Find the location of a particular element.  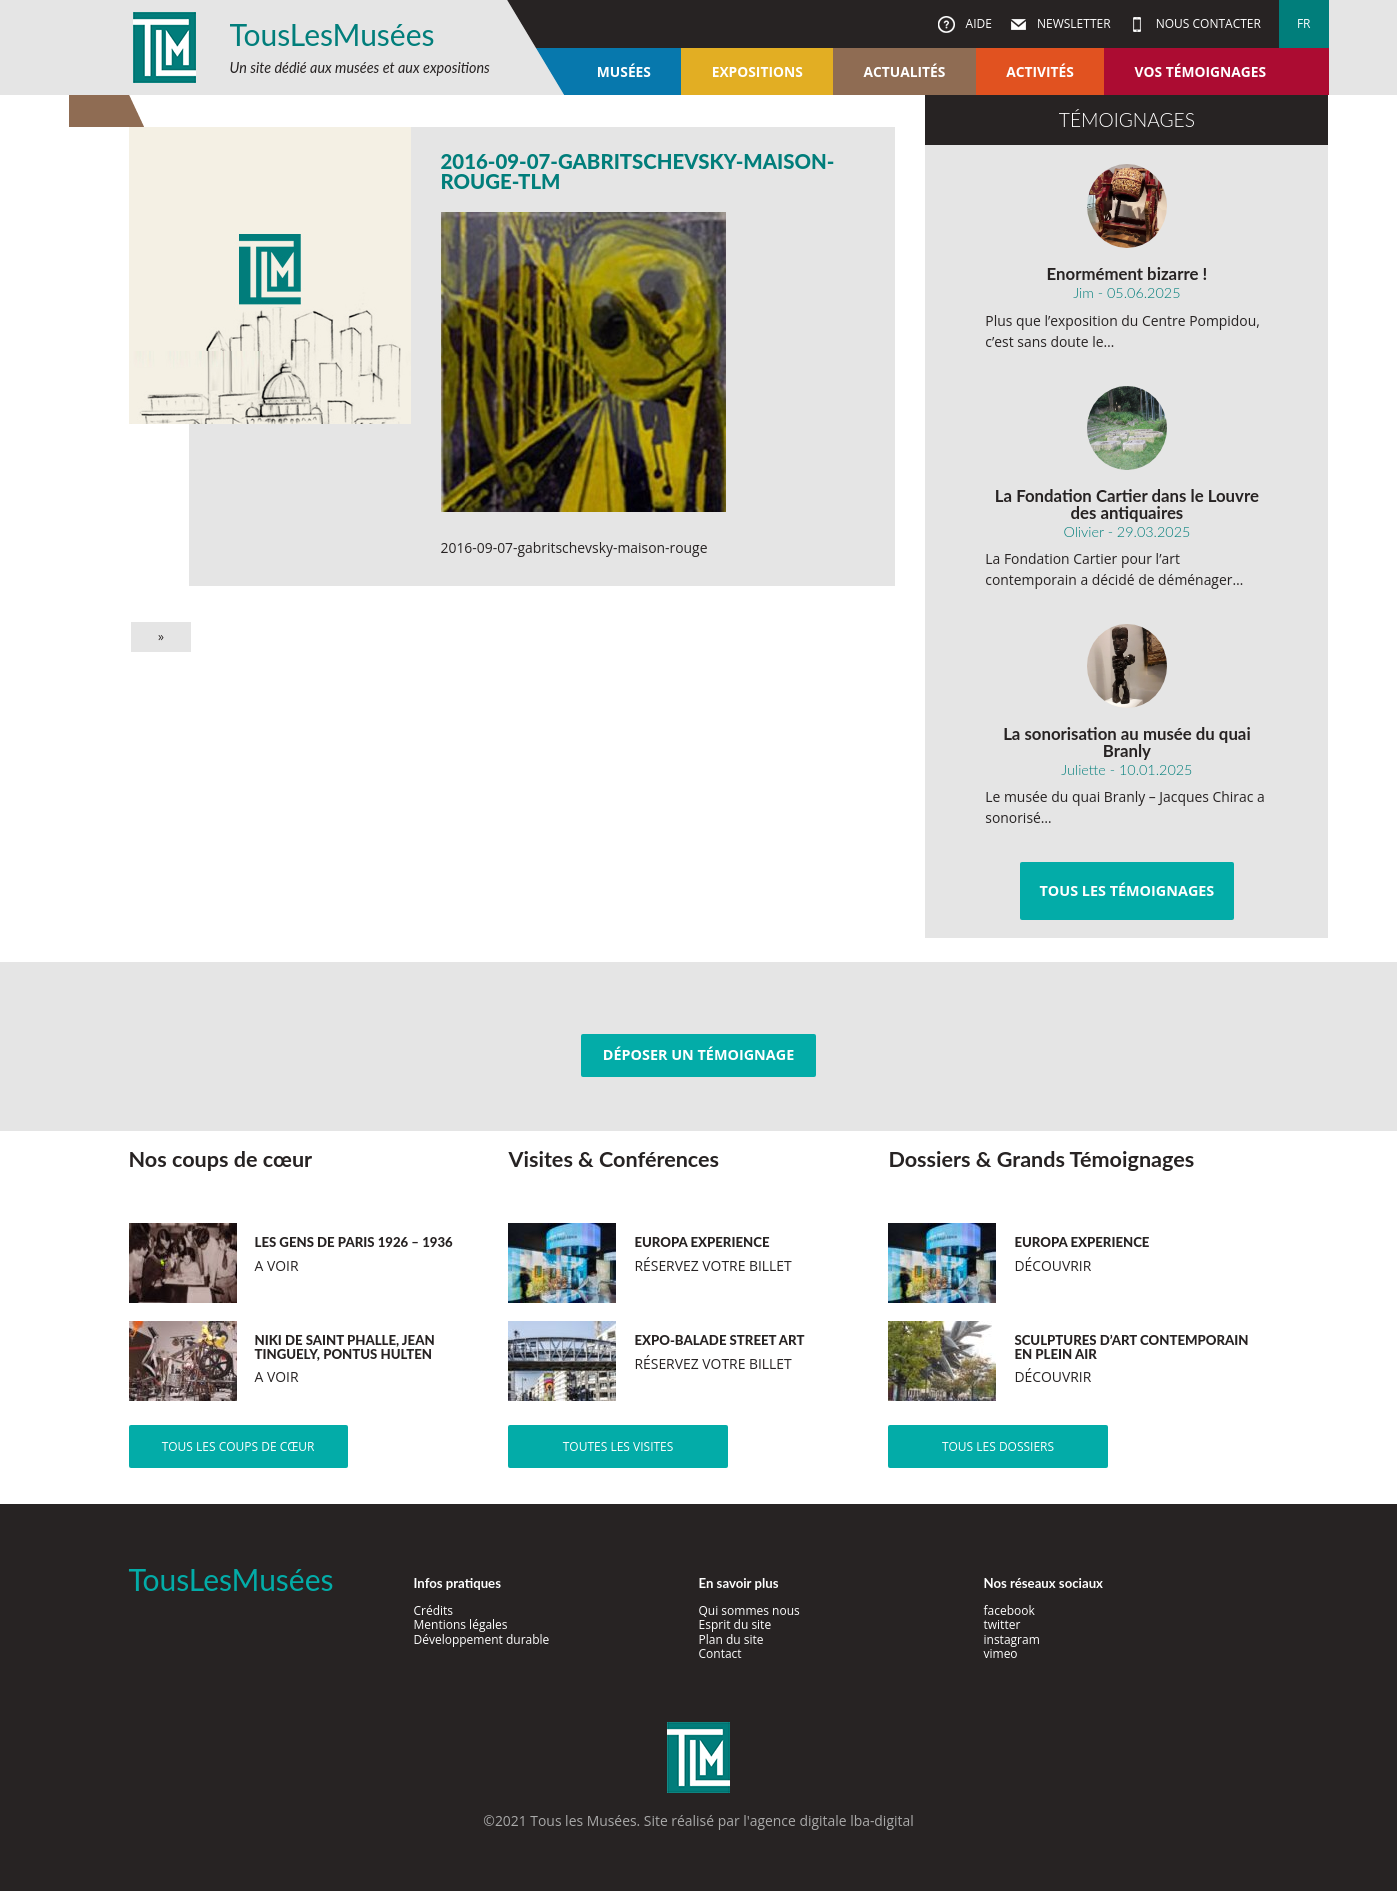

Mentions légales is located at coordinates (461, 1624).